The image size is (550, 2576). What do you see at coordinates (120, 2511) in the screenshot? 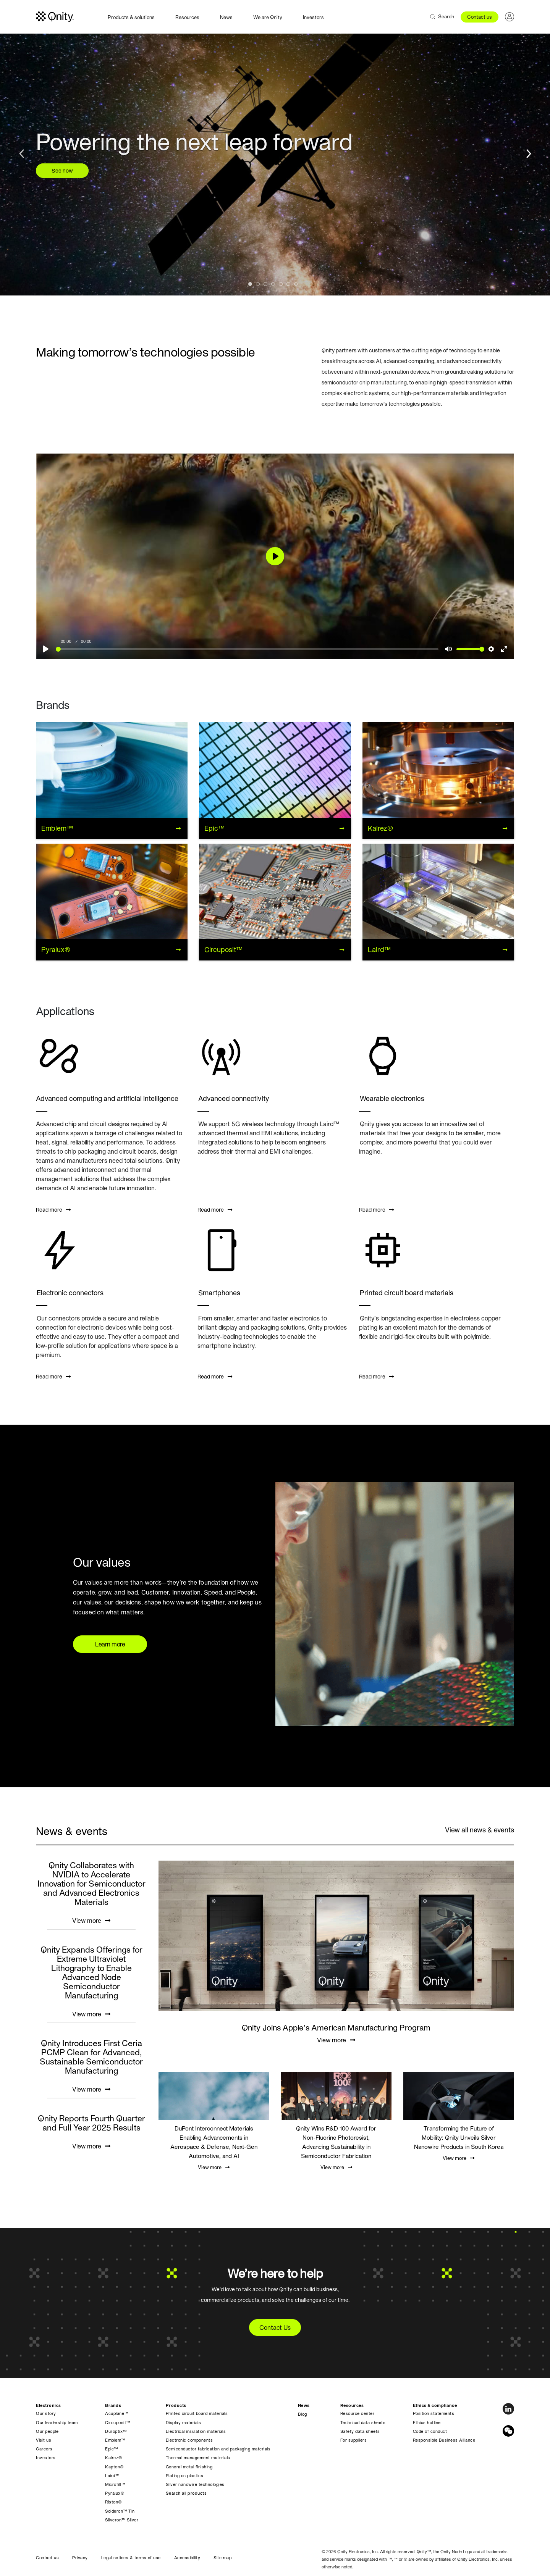
I see `Solderon™ Tin` at bounding box center [120, 2511].